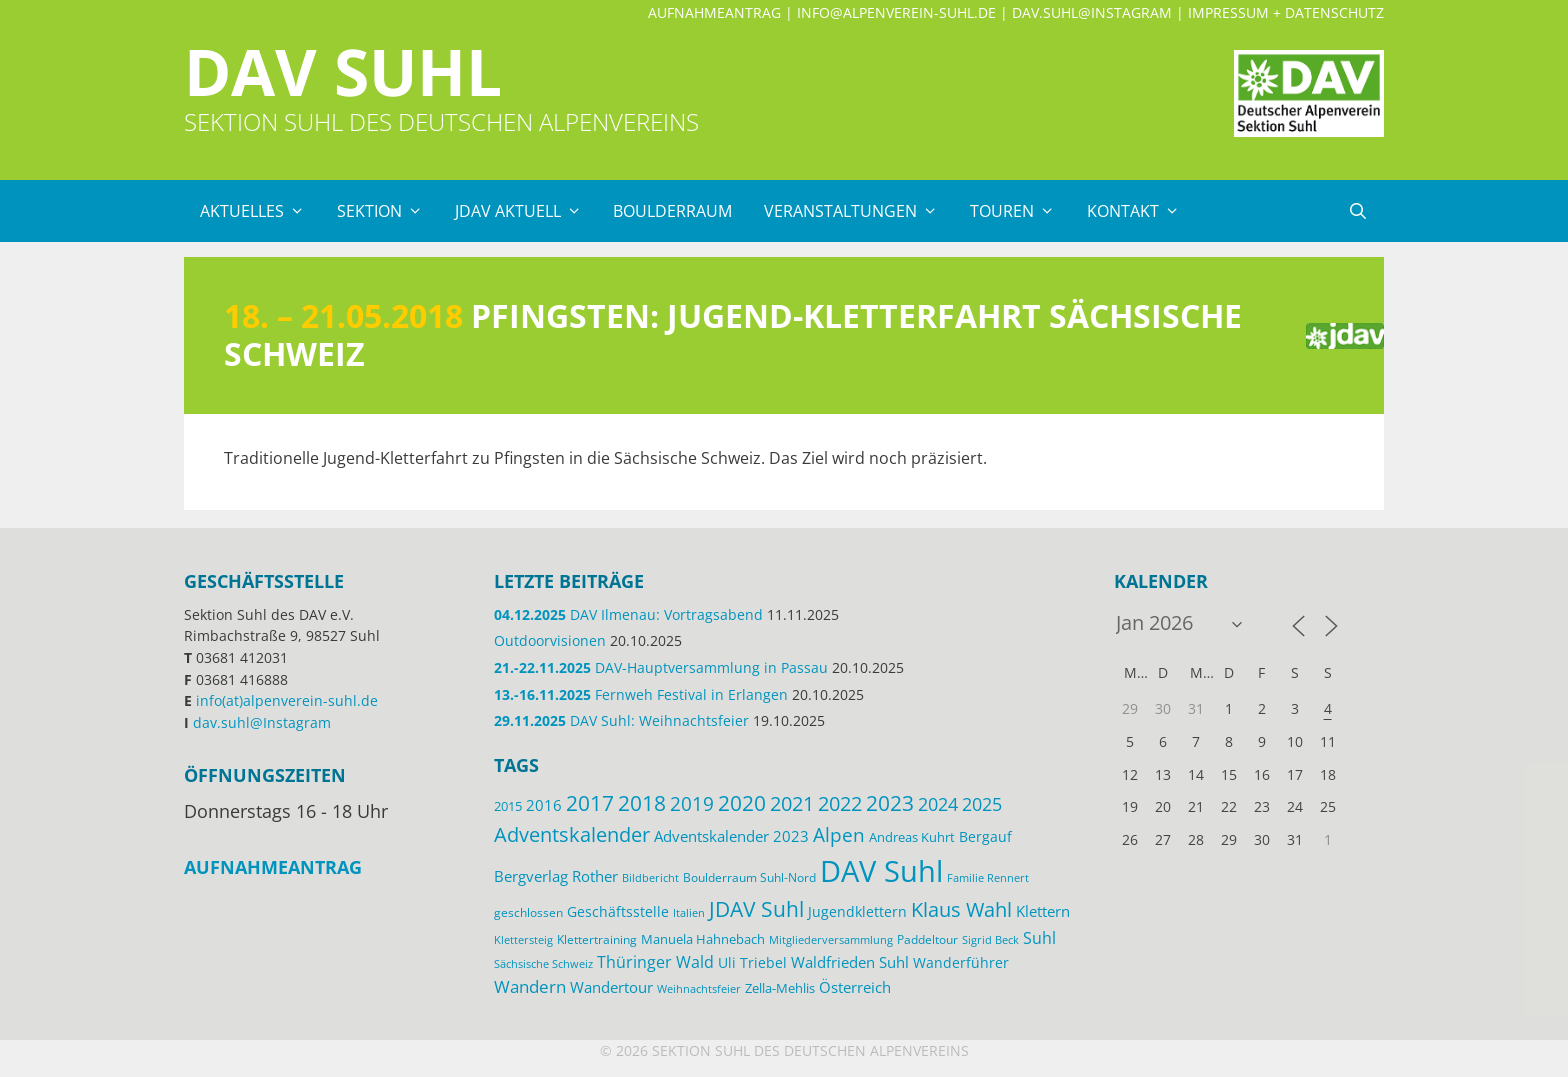  Describe the element at coordinates (543, 963) in the screenshot. I see `Sächsische Schweiz [Sächsische Schweiz (11 Einträge)]` at that location.